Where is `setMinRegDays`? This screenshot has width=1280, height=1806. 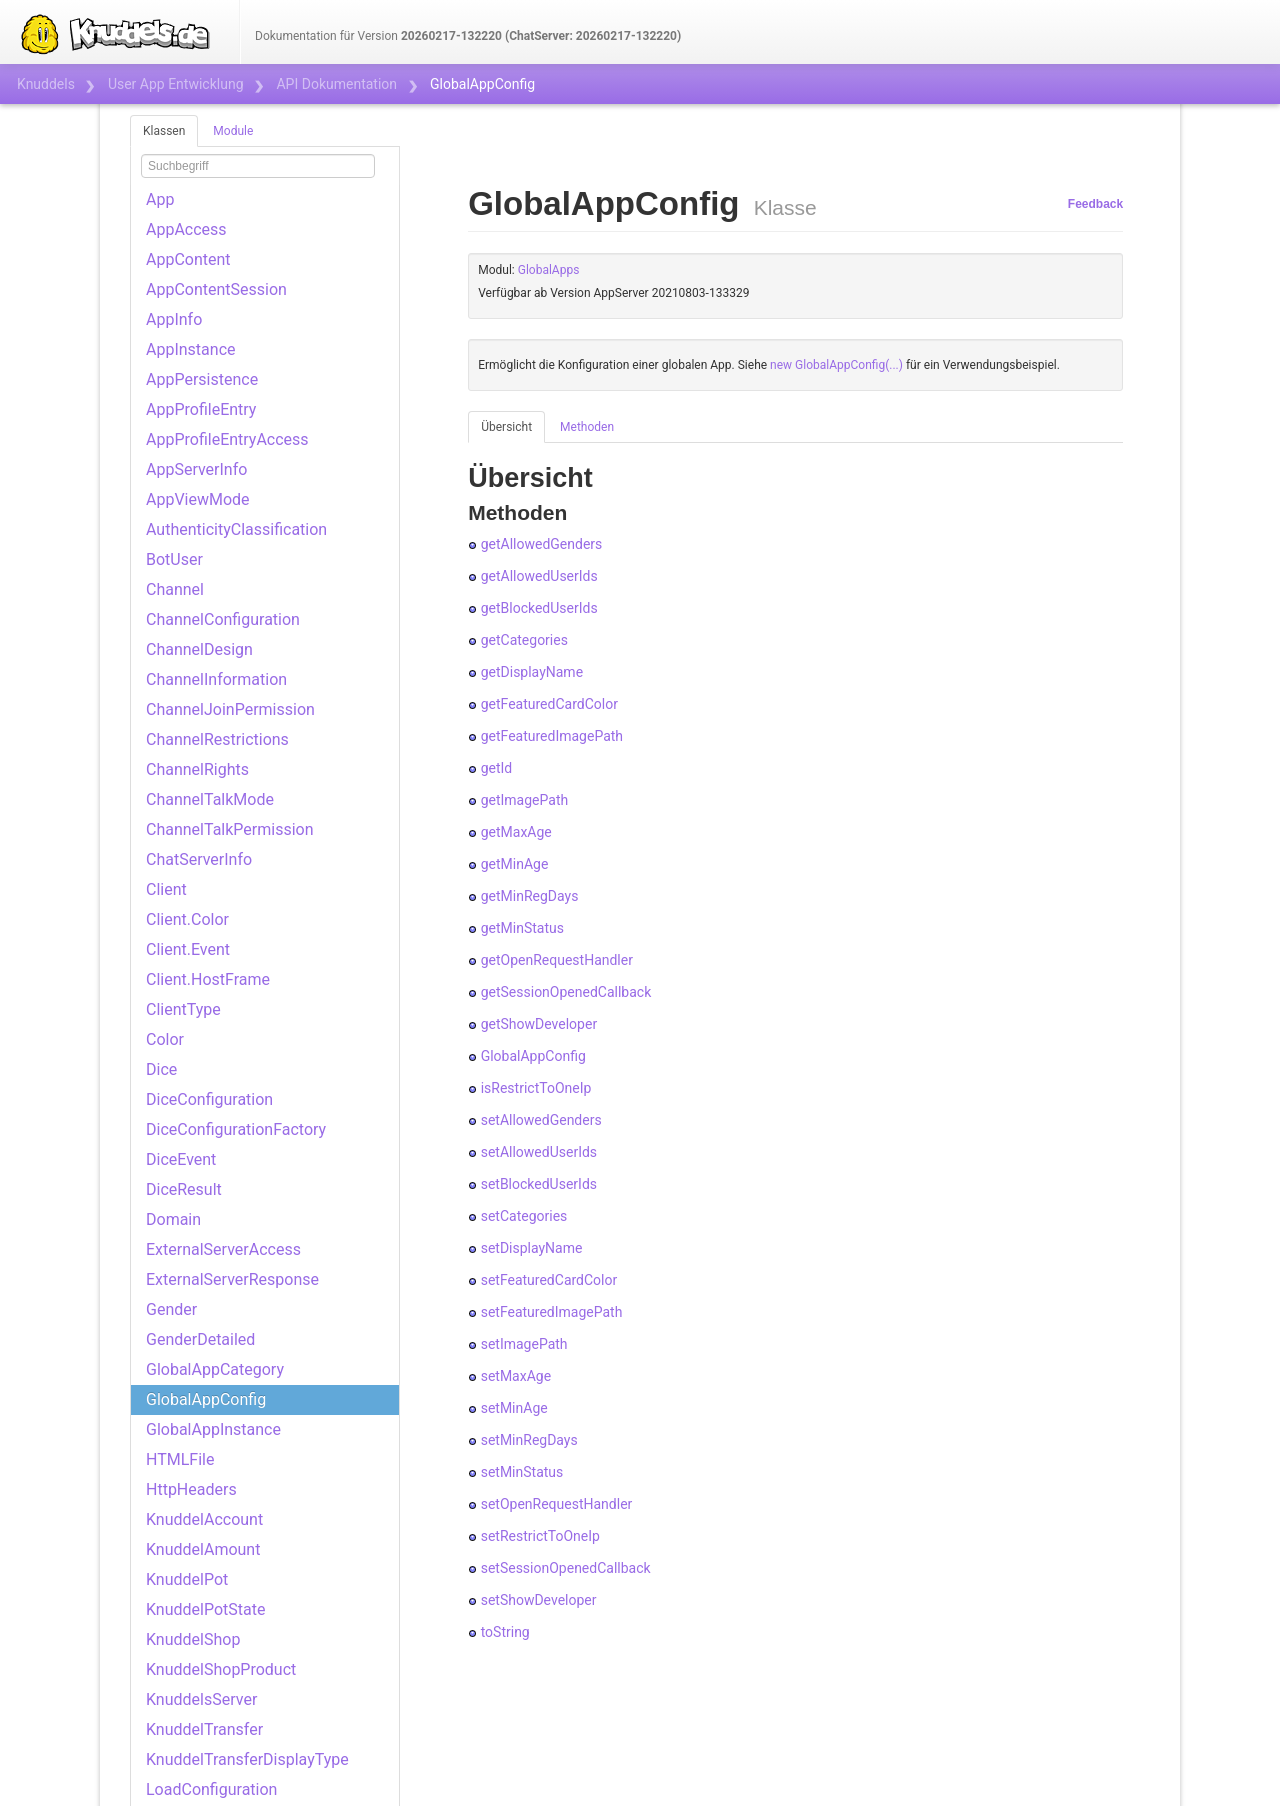
setMinRegDays is located at coordinates (529, 1440).